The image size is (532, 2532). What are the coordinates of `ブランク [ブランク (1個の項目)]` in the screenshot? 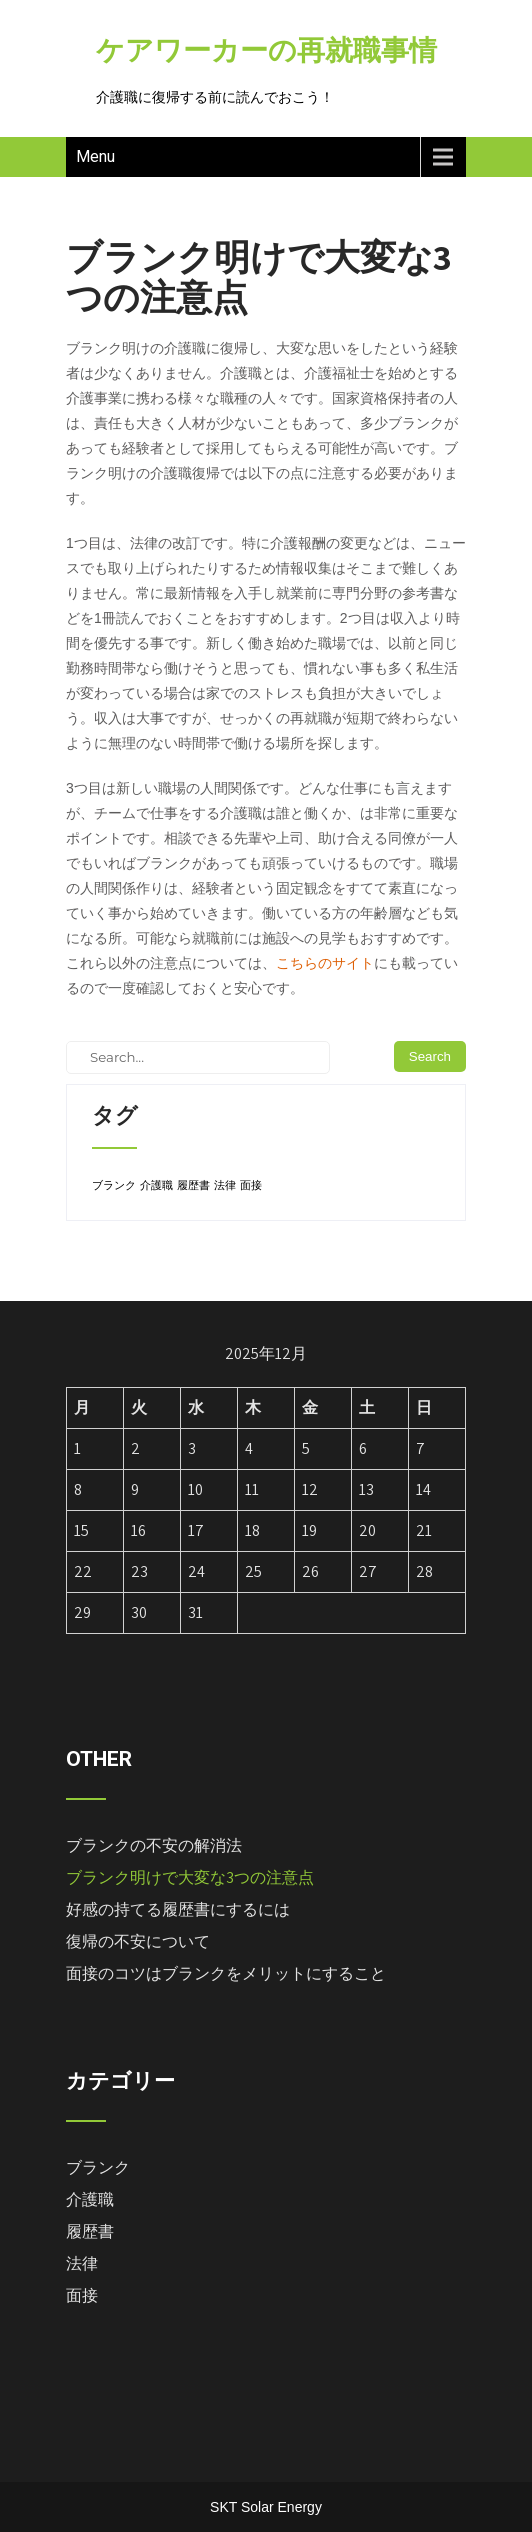 It's located at (114, 1185).